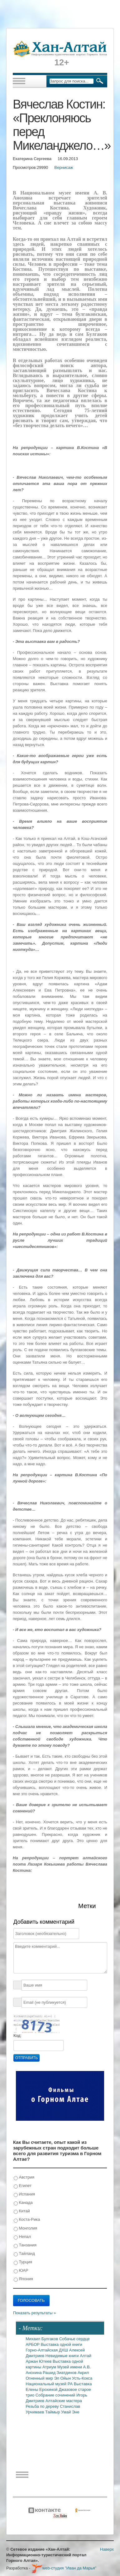 This screenshot has width=120, height=2576. Describe the element at coordinates (24, 2253) in the screenshot. I see `Тайланд` at that location.